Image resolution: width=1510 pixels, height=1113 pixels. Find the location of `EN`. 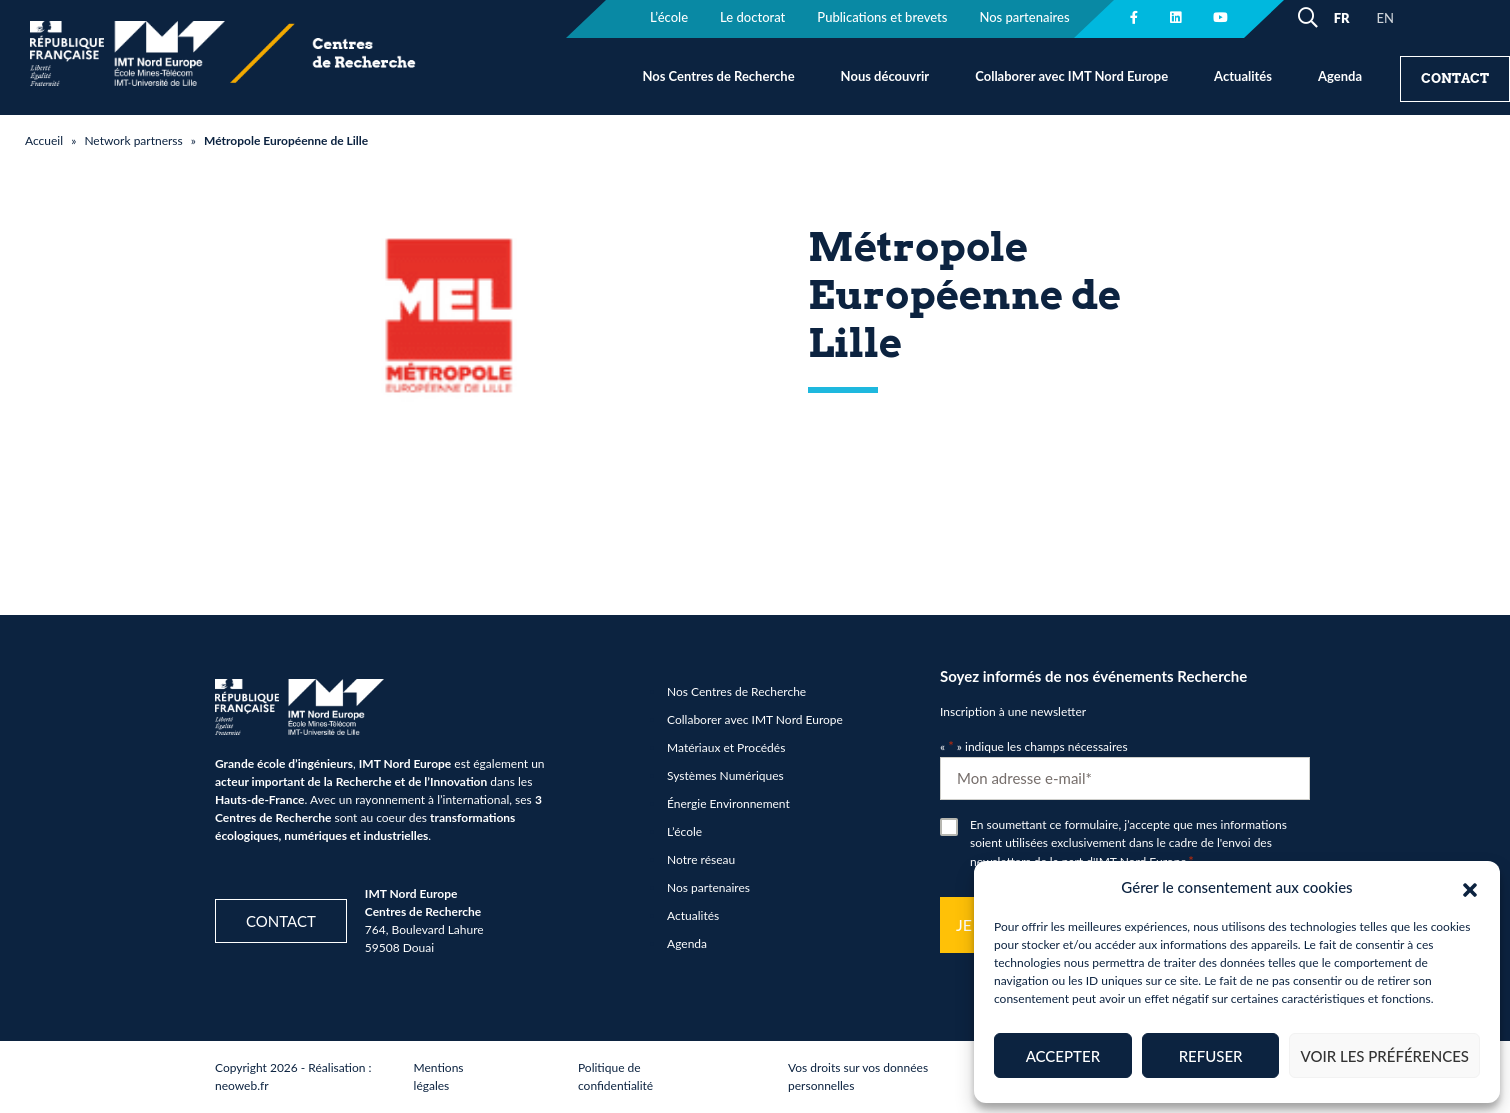

EN is located at coordinates (1385, 18).